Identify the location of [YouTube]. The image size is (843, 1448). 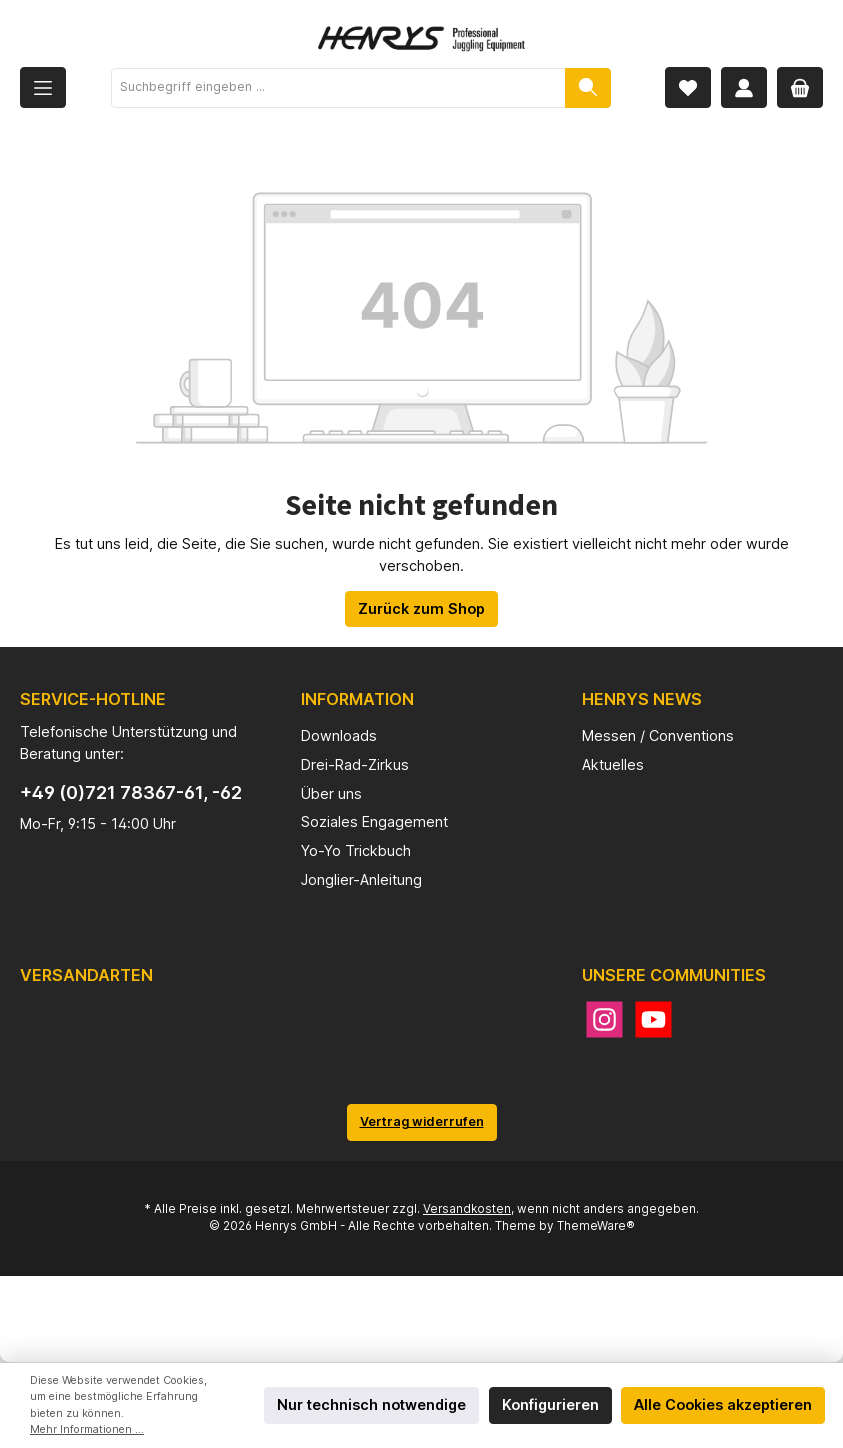
(653, 1019).